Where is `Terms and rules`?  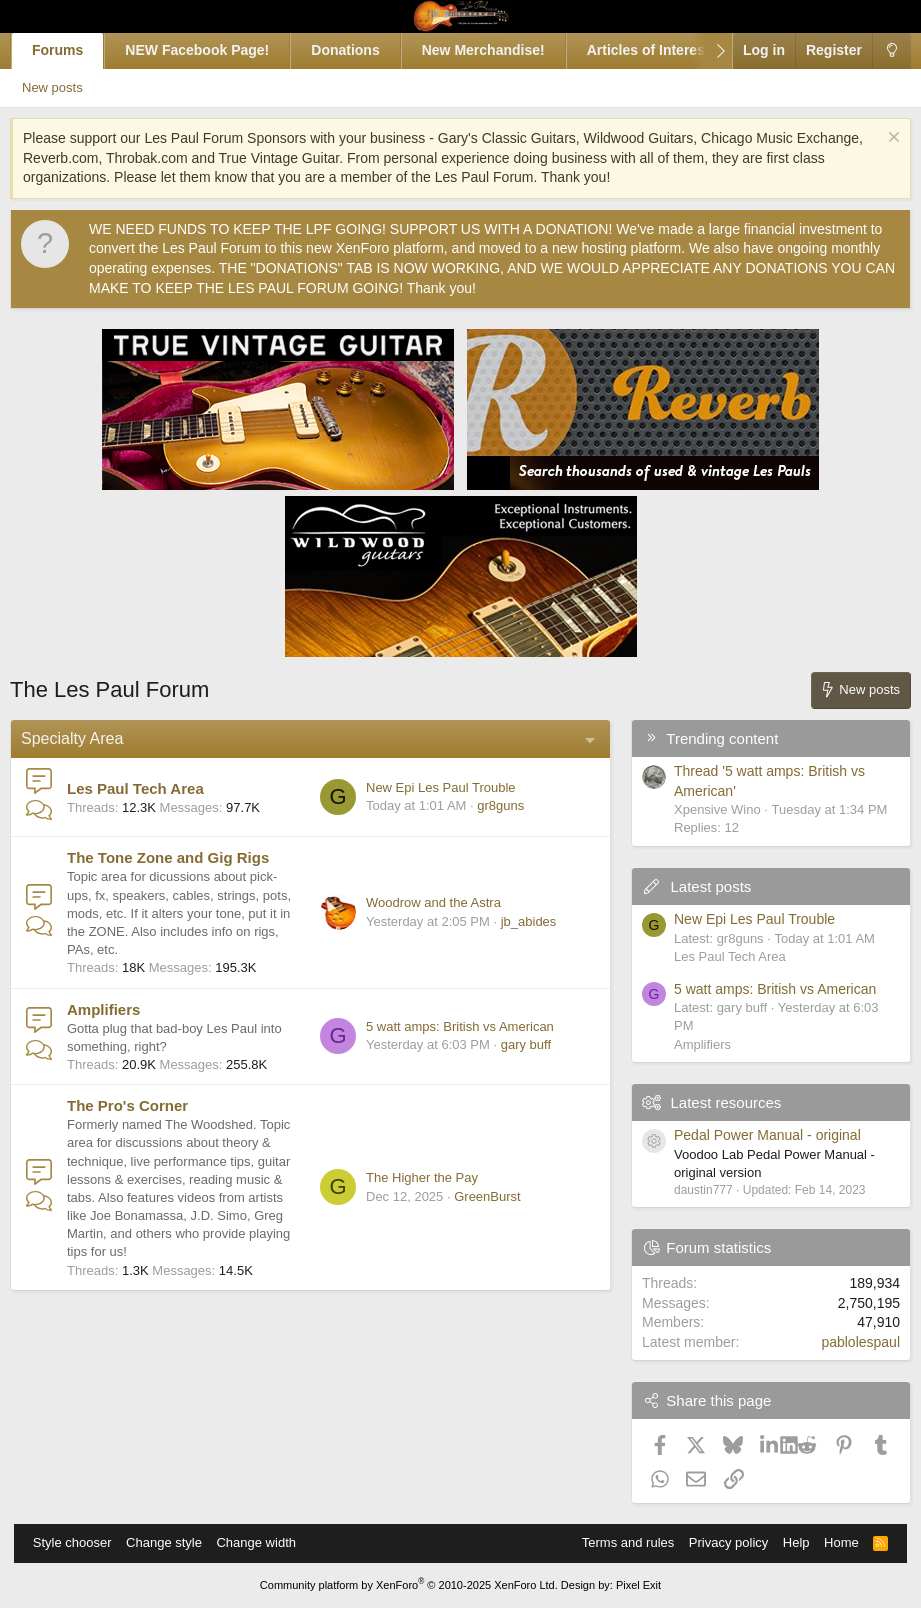 Terms and rules is located at coordinates (618, 1542).